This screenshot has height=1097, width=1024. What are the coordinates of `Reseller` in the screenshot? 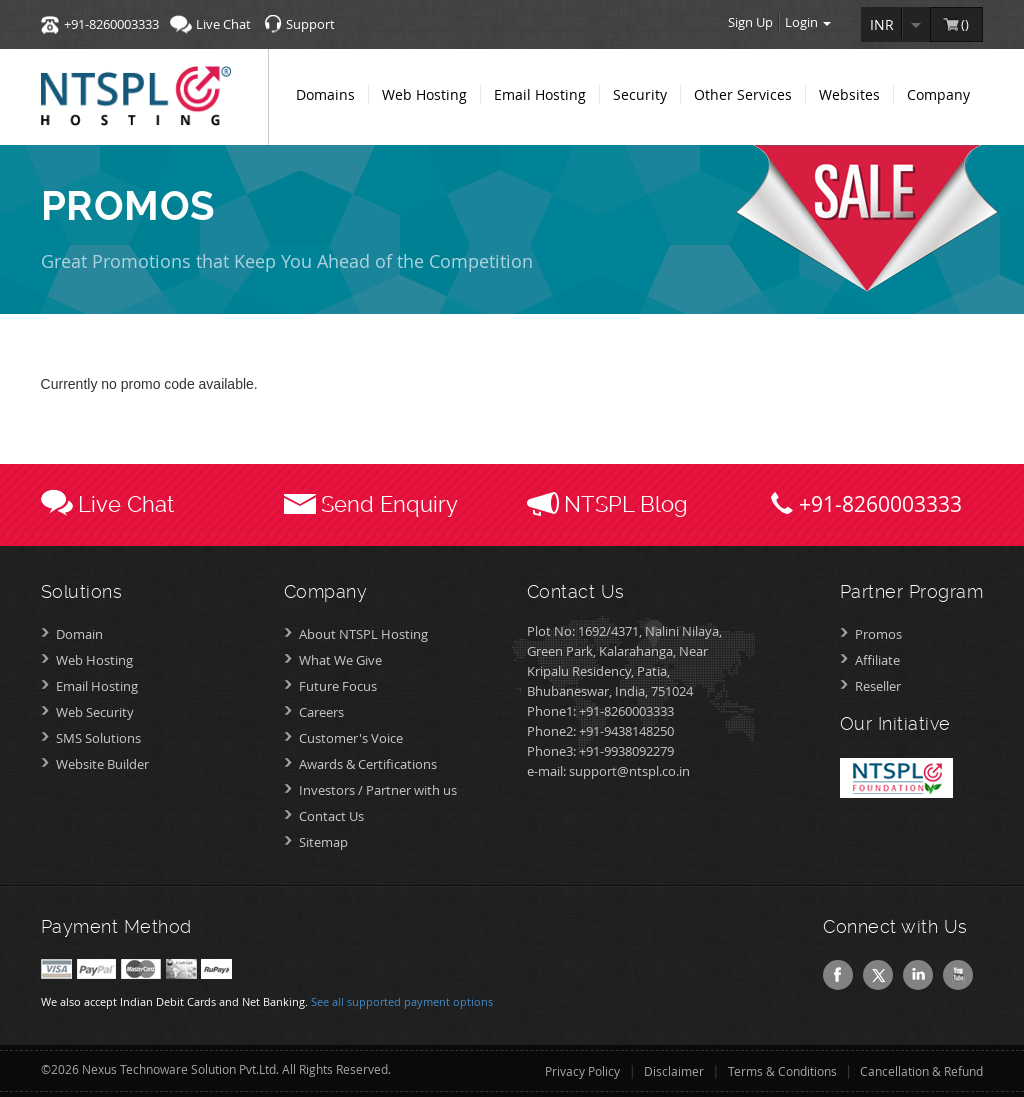 It's located at (878, 686).